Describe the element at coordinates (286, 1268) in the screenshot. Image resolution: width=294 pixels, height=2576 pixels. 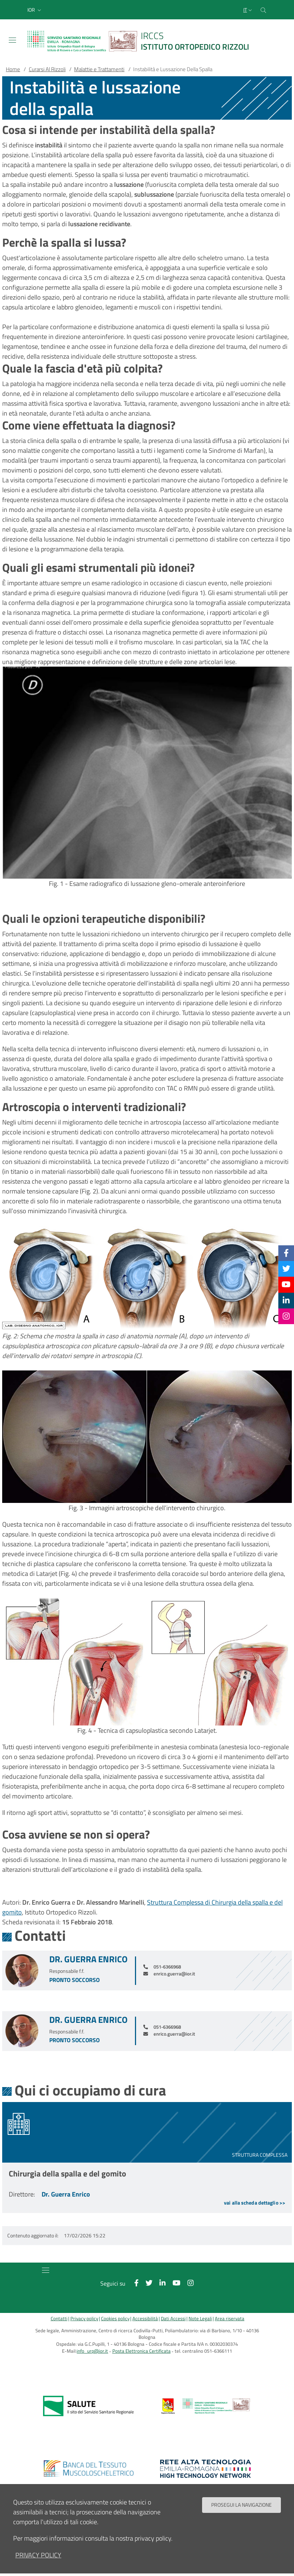
I see `[Twitter]` at that location.